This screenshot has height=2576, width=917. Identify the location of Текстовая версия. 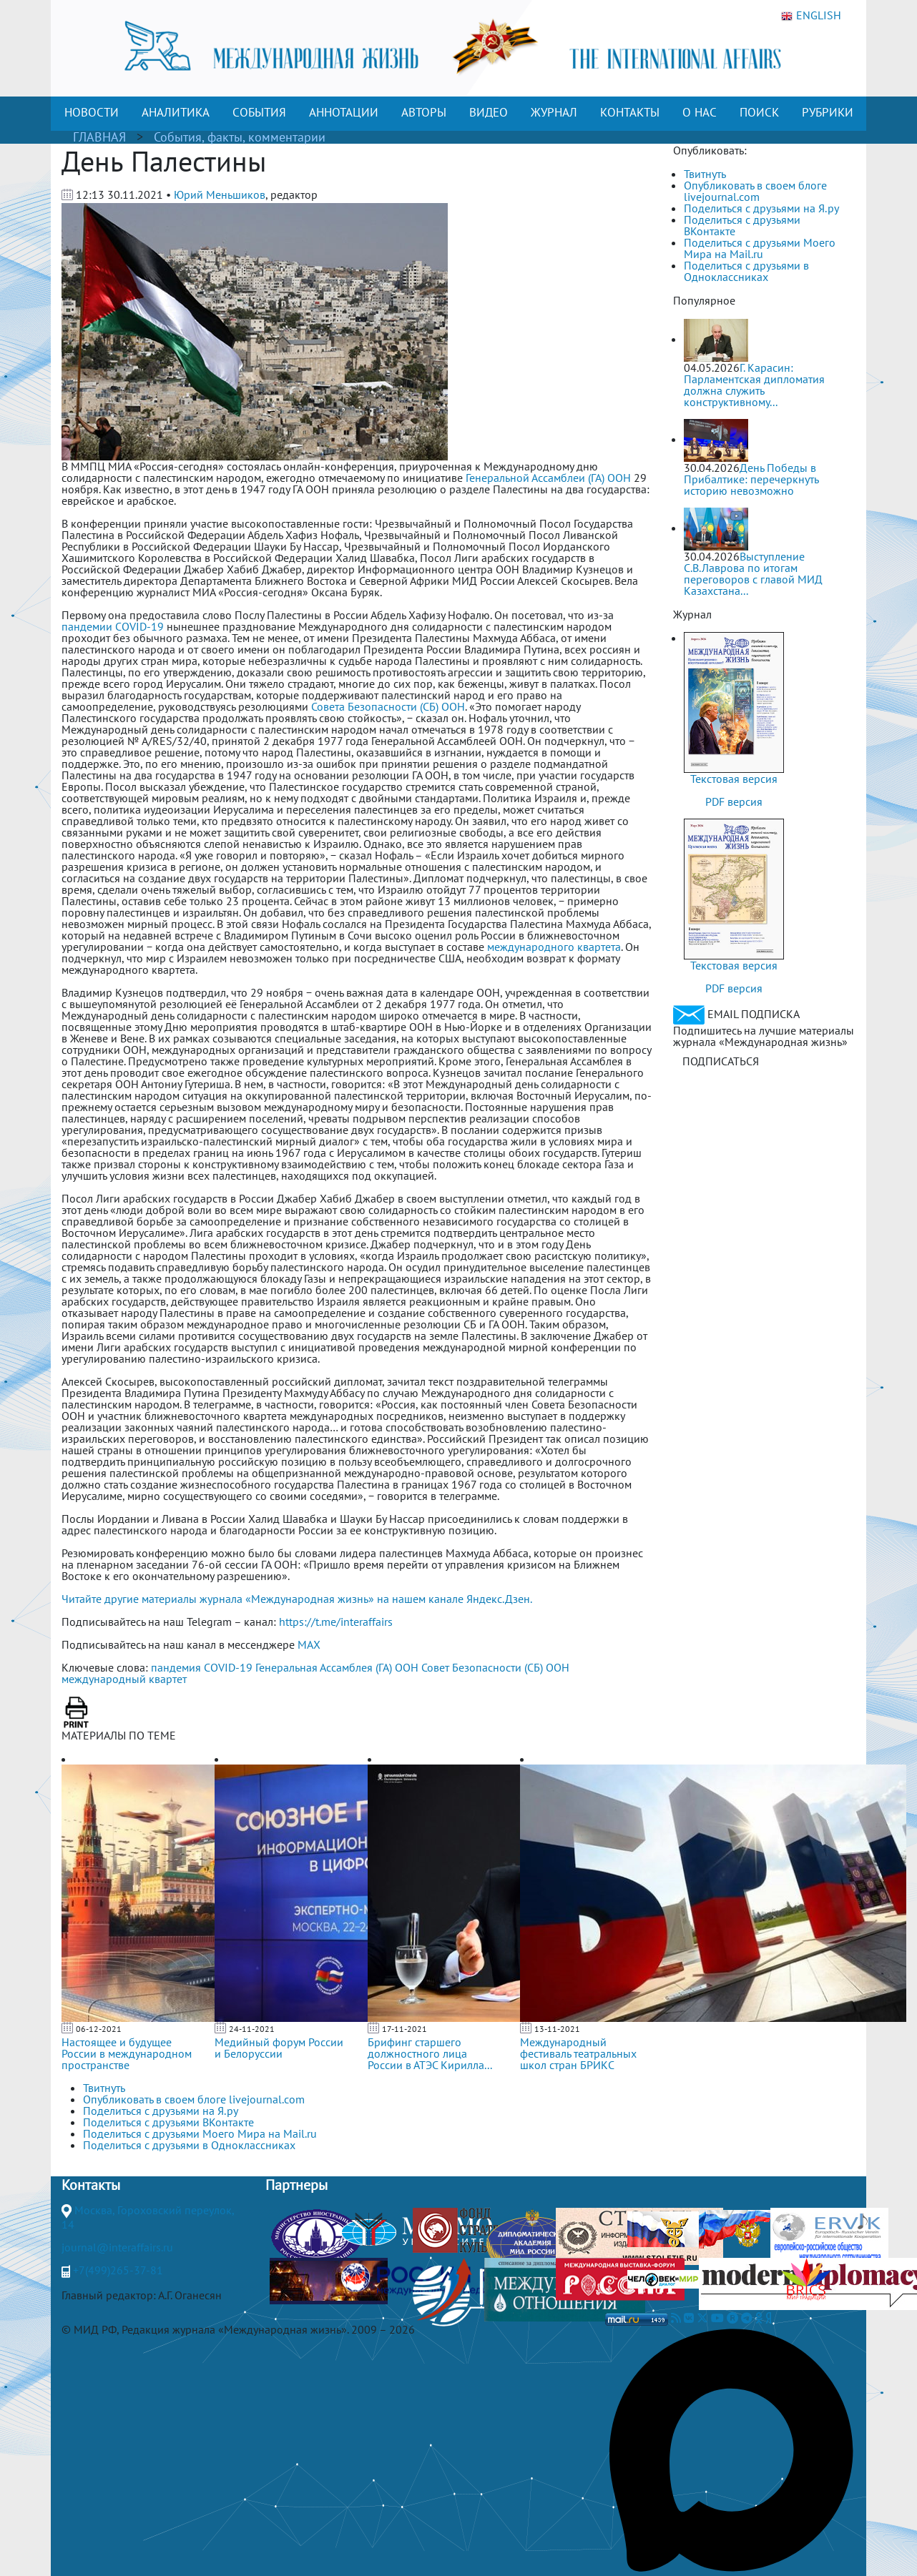
(734, 778).